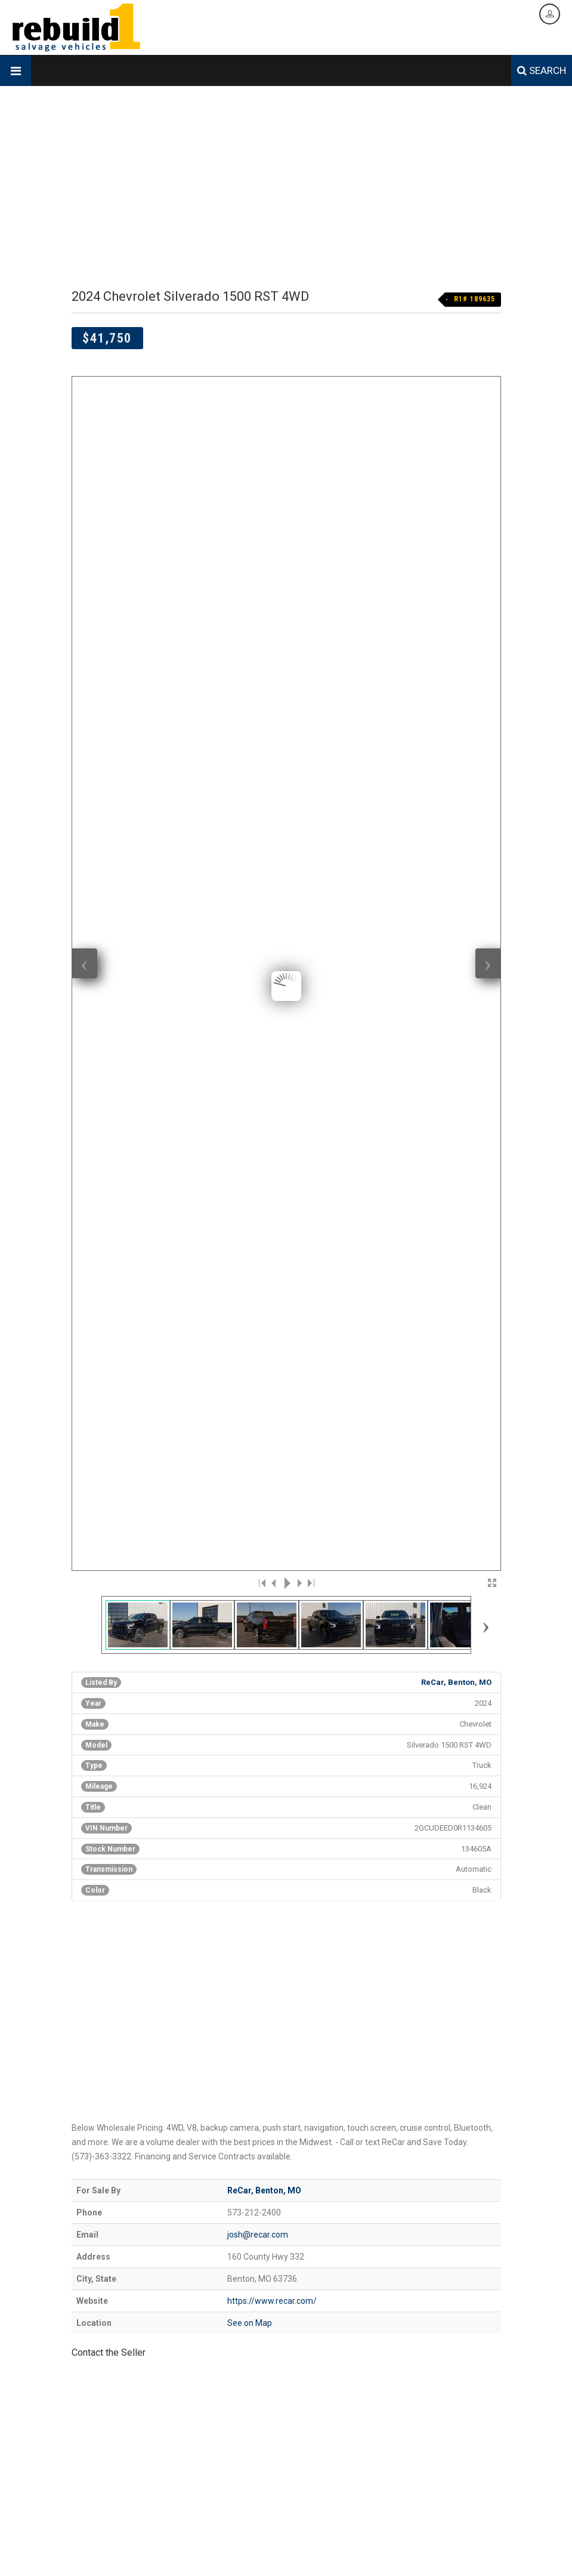 The width and height of the screenshot is (572, 2576). What do you see at coordinates (145, 2550) in the screenshot?
I see `Designed & Hosted by Creative Design Group` at bounding box center [145, 2550].